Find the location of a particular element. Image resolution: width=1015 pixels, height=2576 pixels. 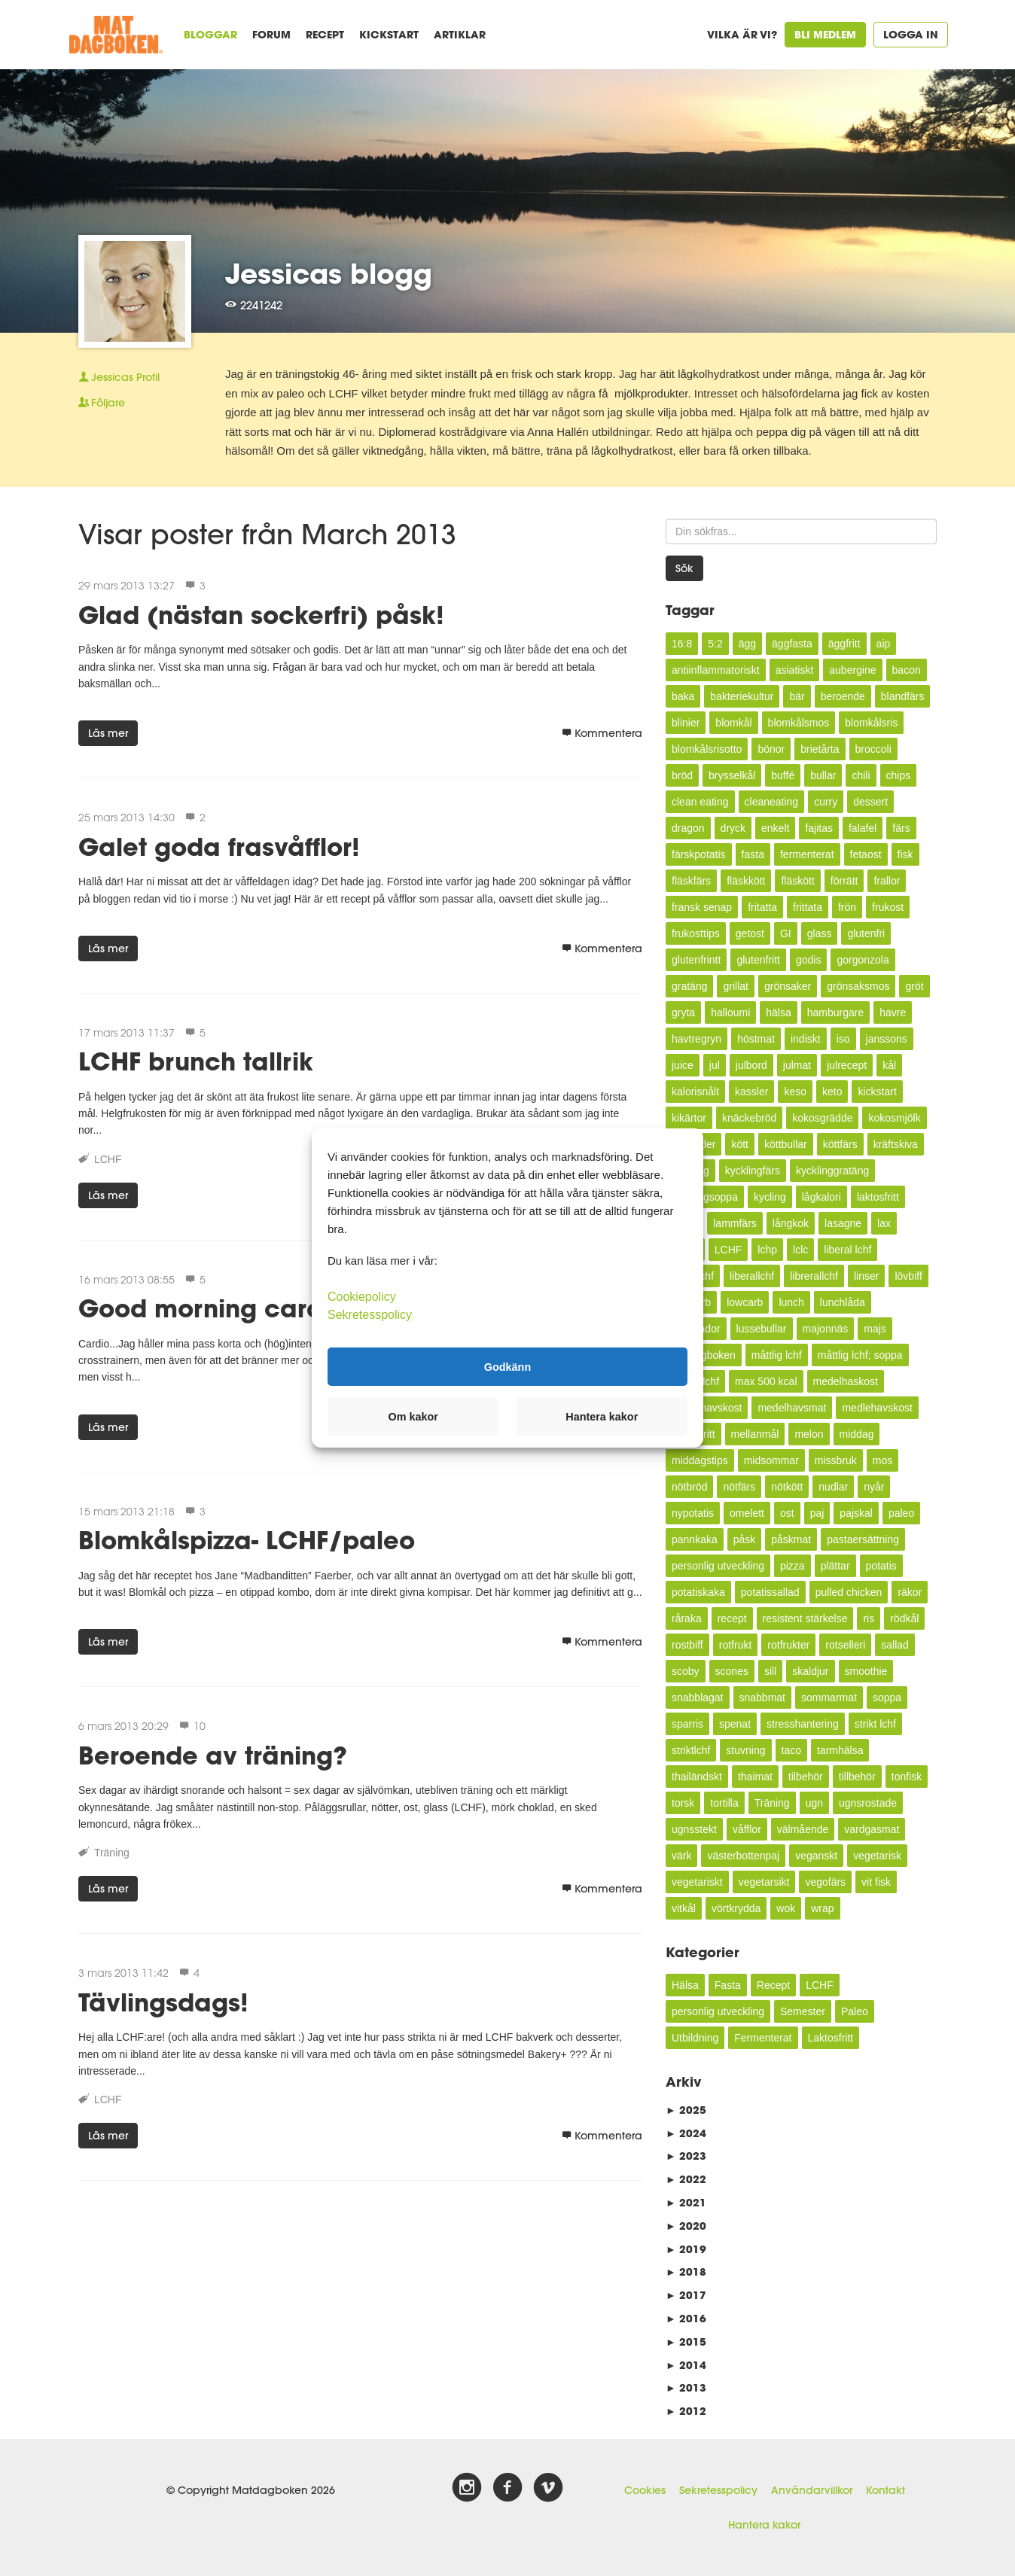

2025 is located at coordinates (686, 2110).